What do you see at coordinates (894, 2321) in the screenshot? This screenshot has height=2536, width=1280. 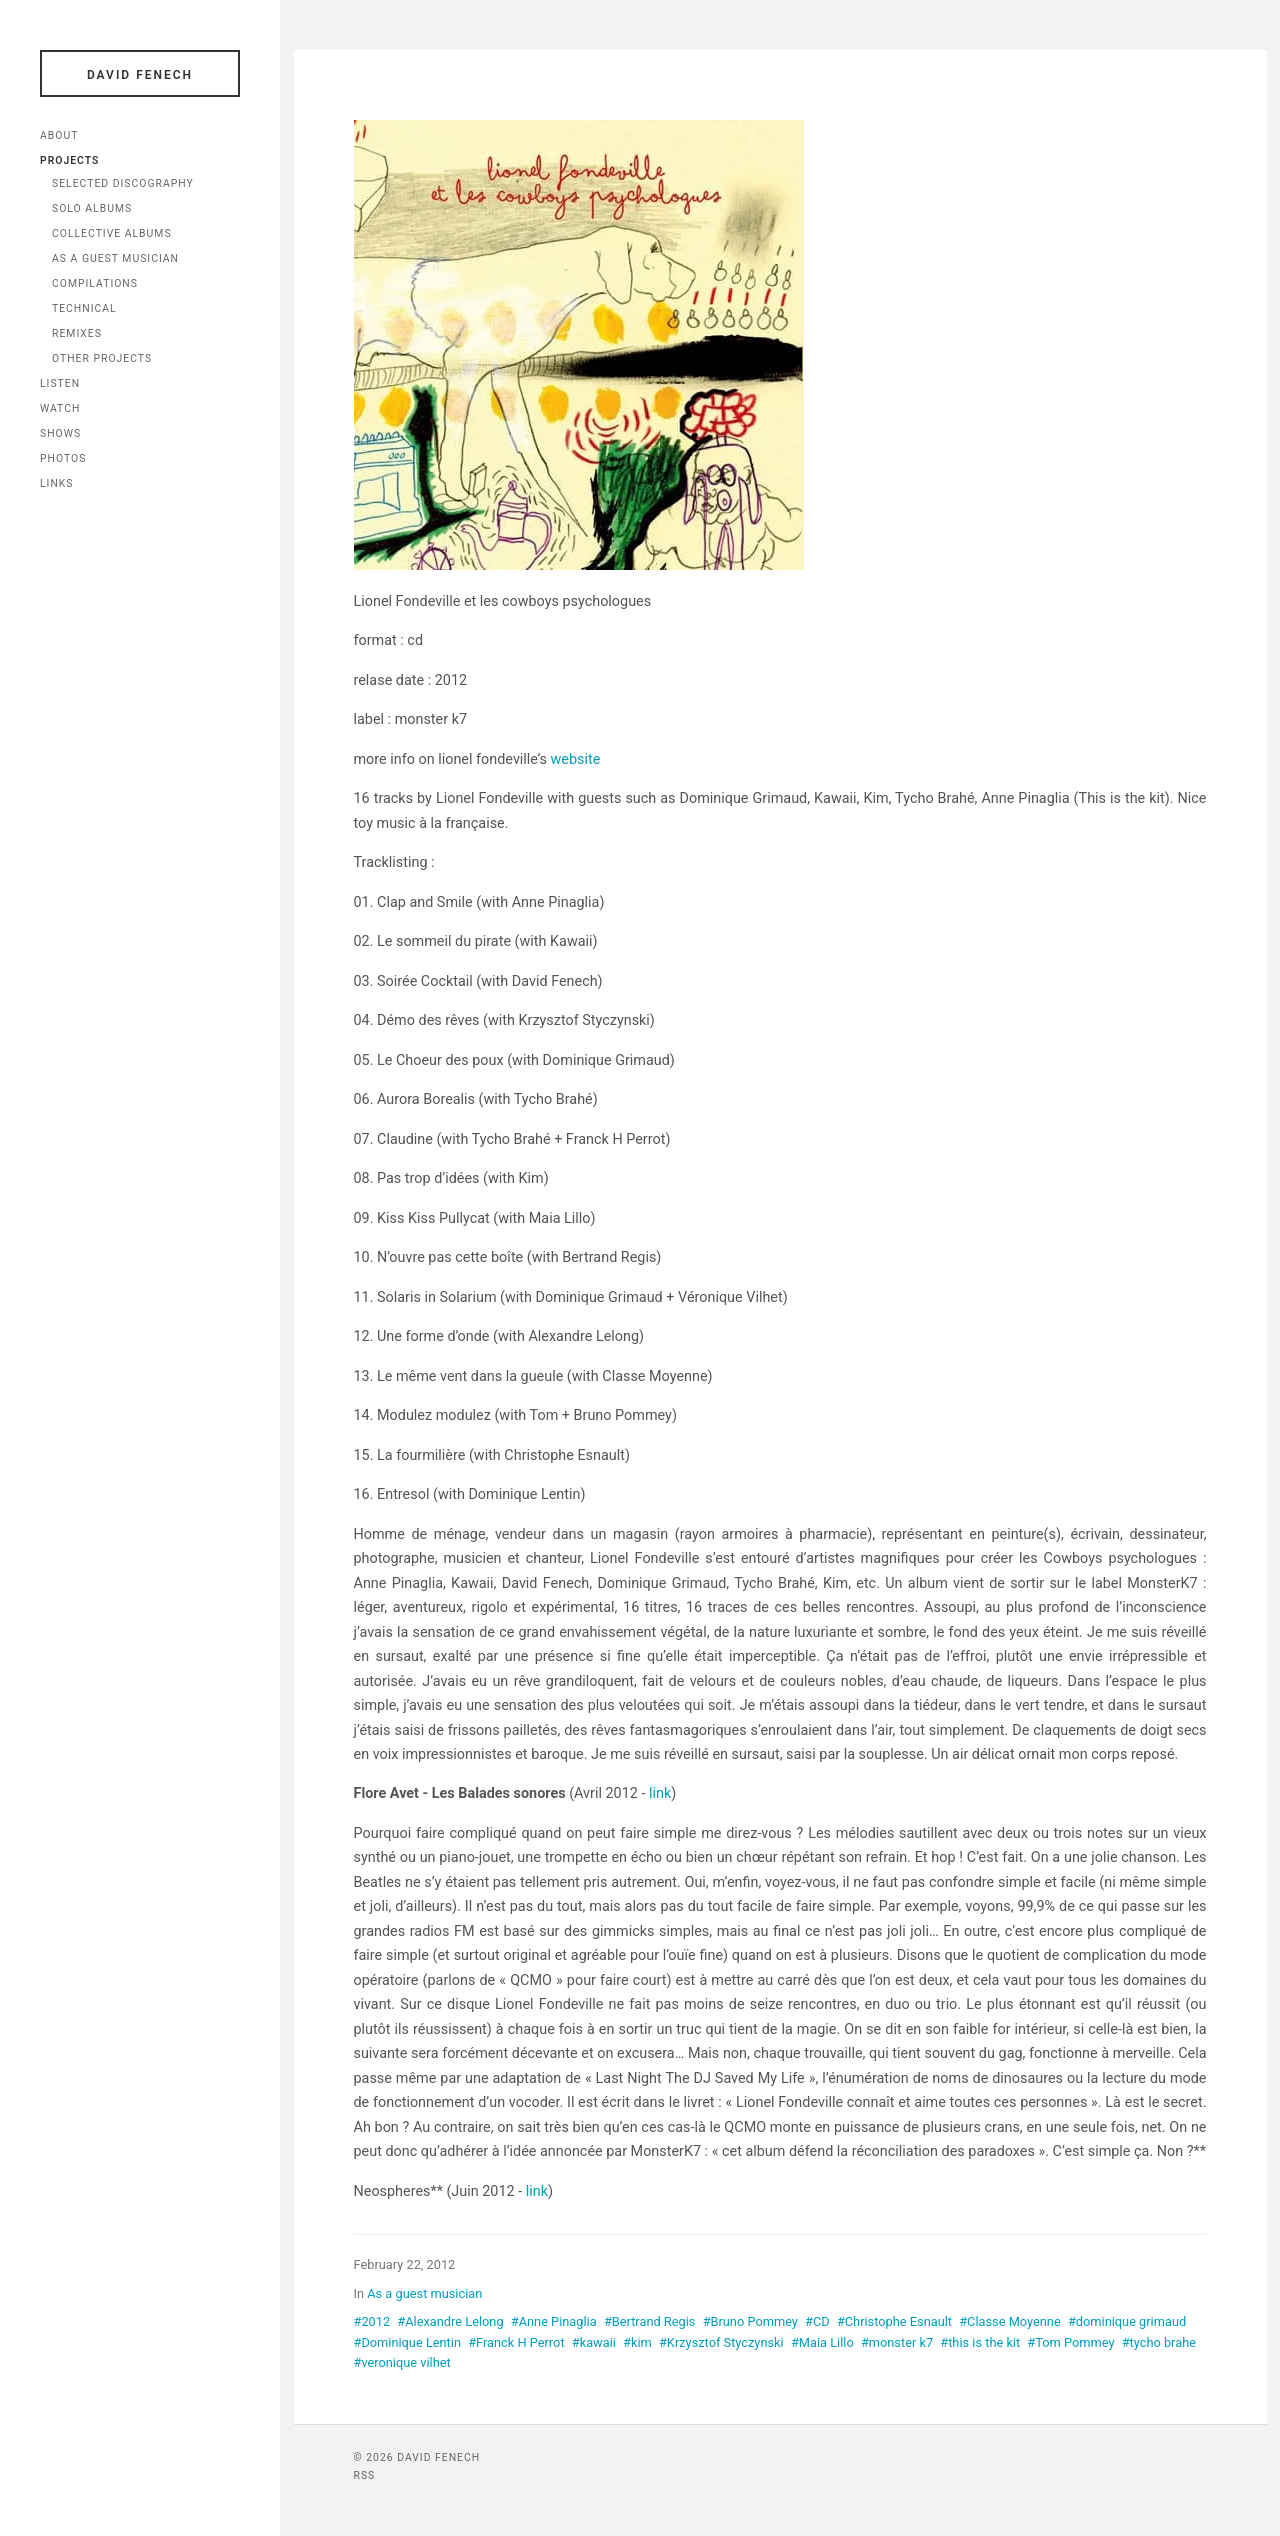 I see `#Christophe Esnault` at bounding box center [894, 2321].